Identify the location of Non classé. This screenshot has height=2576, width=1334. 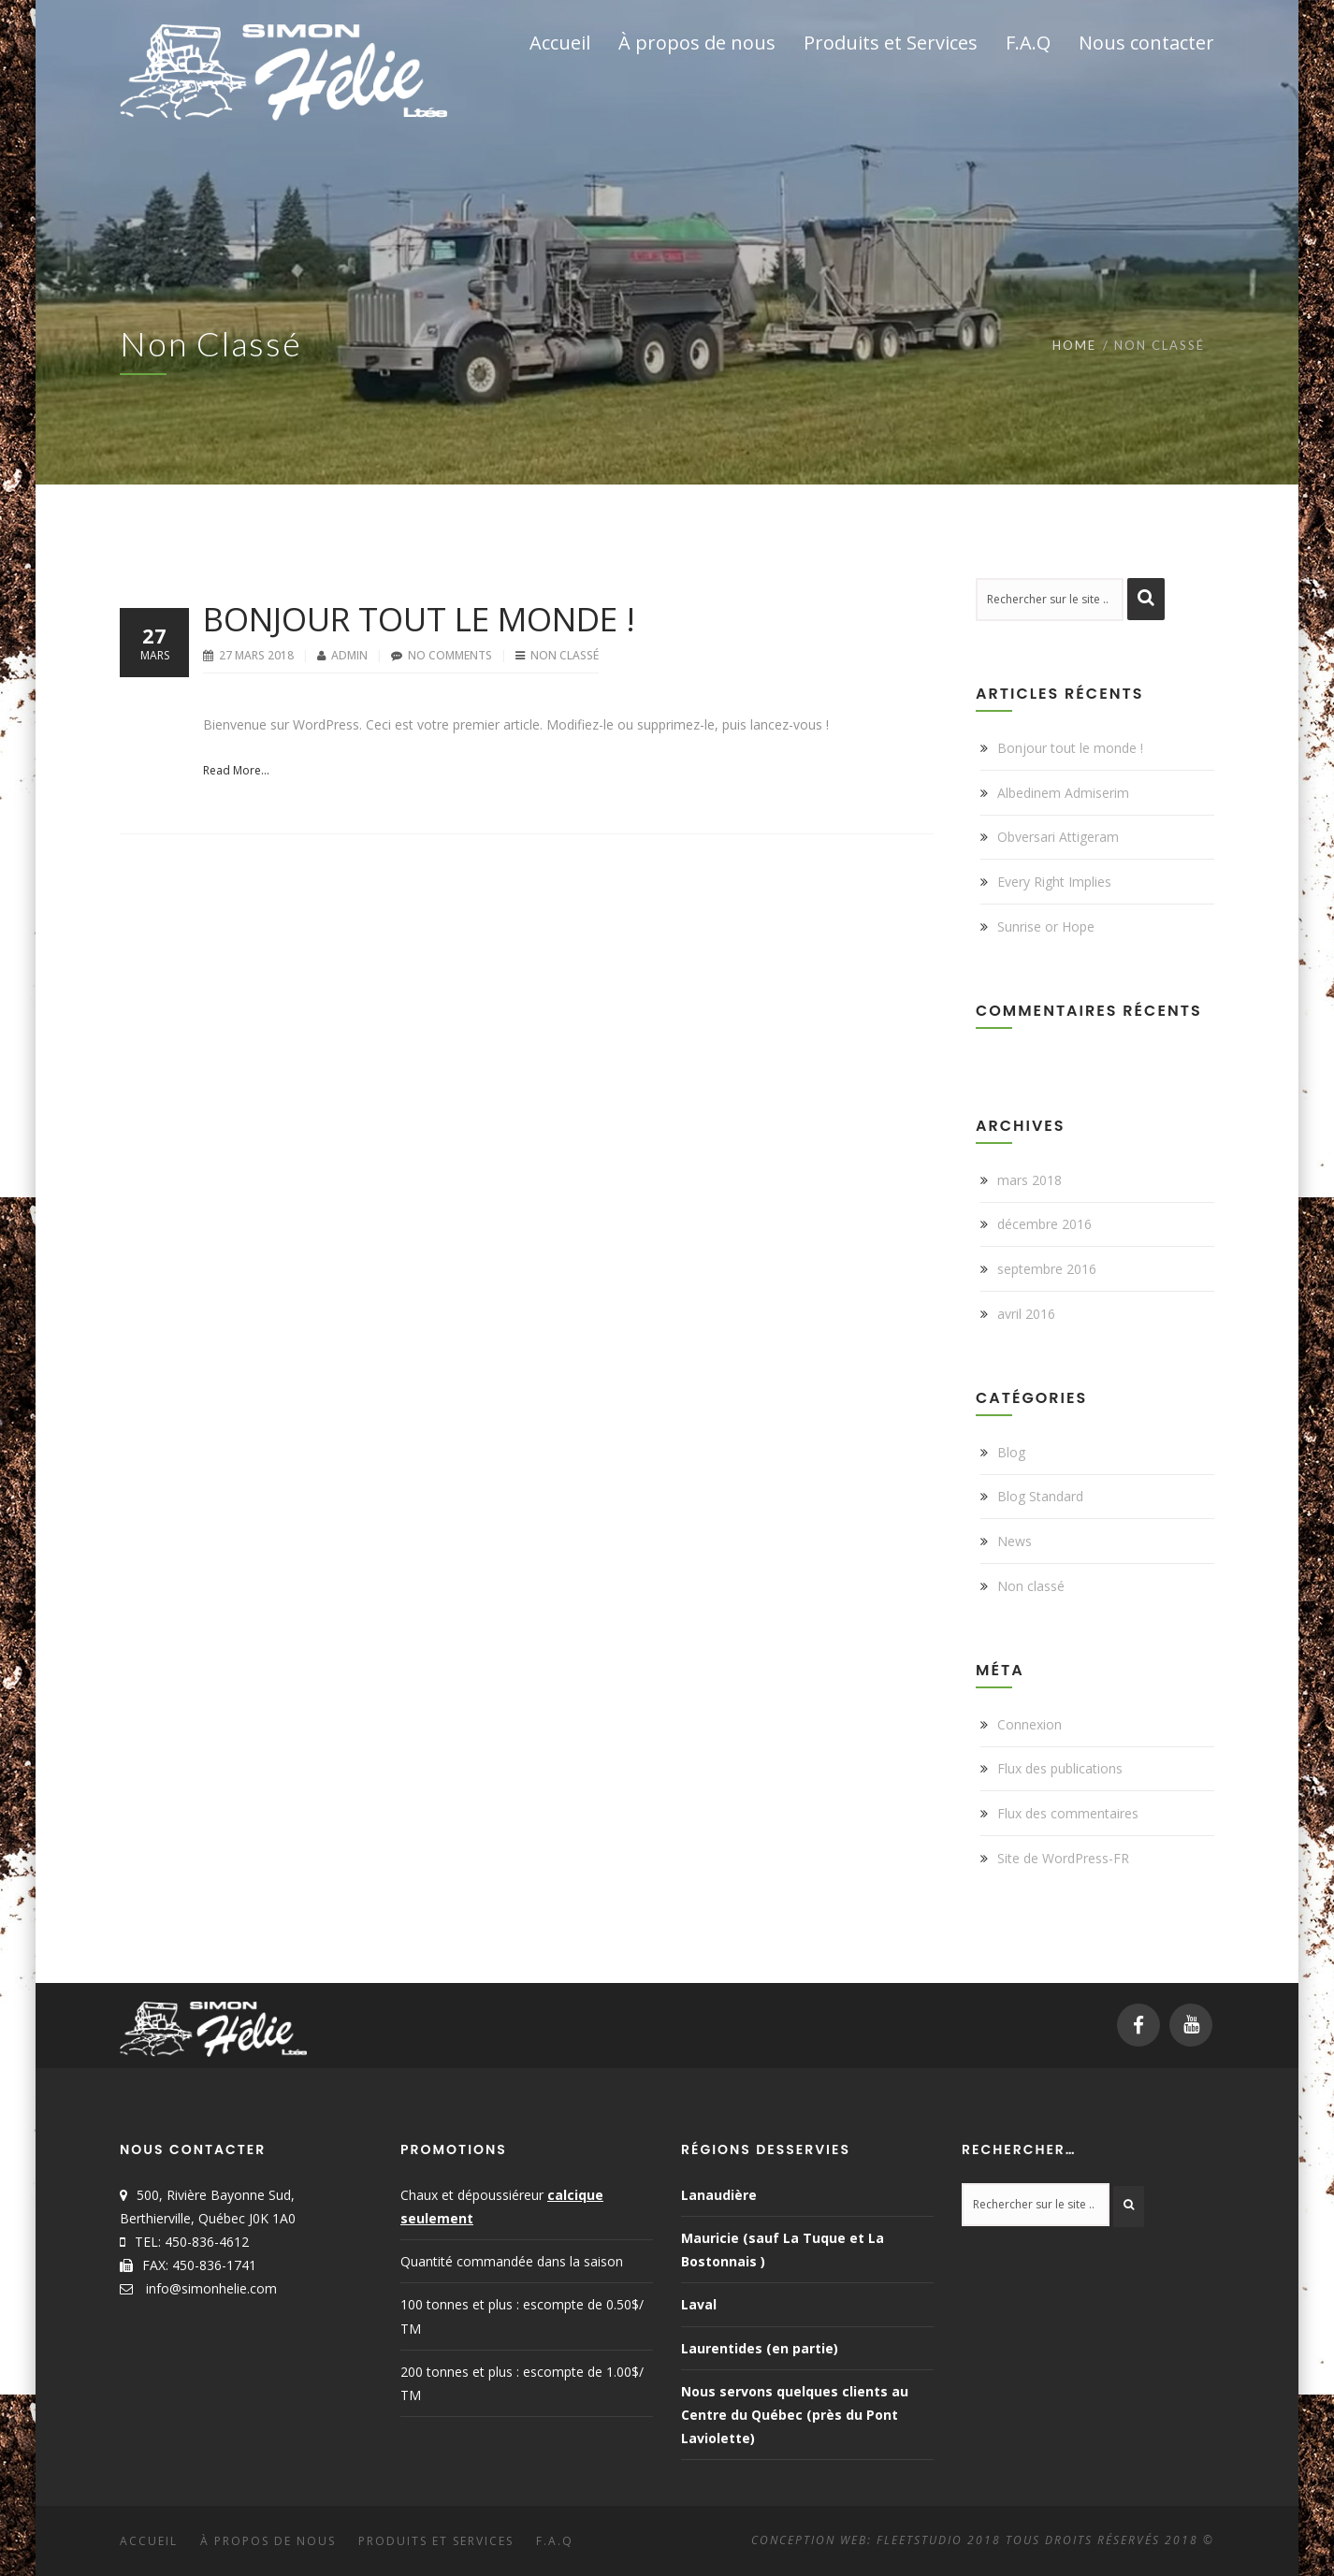
(564, 655).